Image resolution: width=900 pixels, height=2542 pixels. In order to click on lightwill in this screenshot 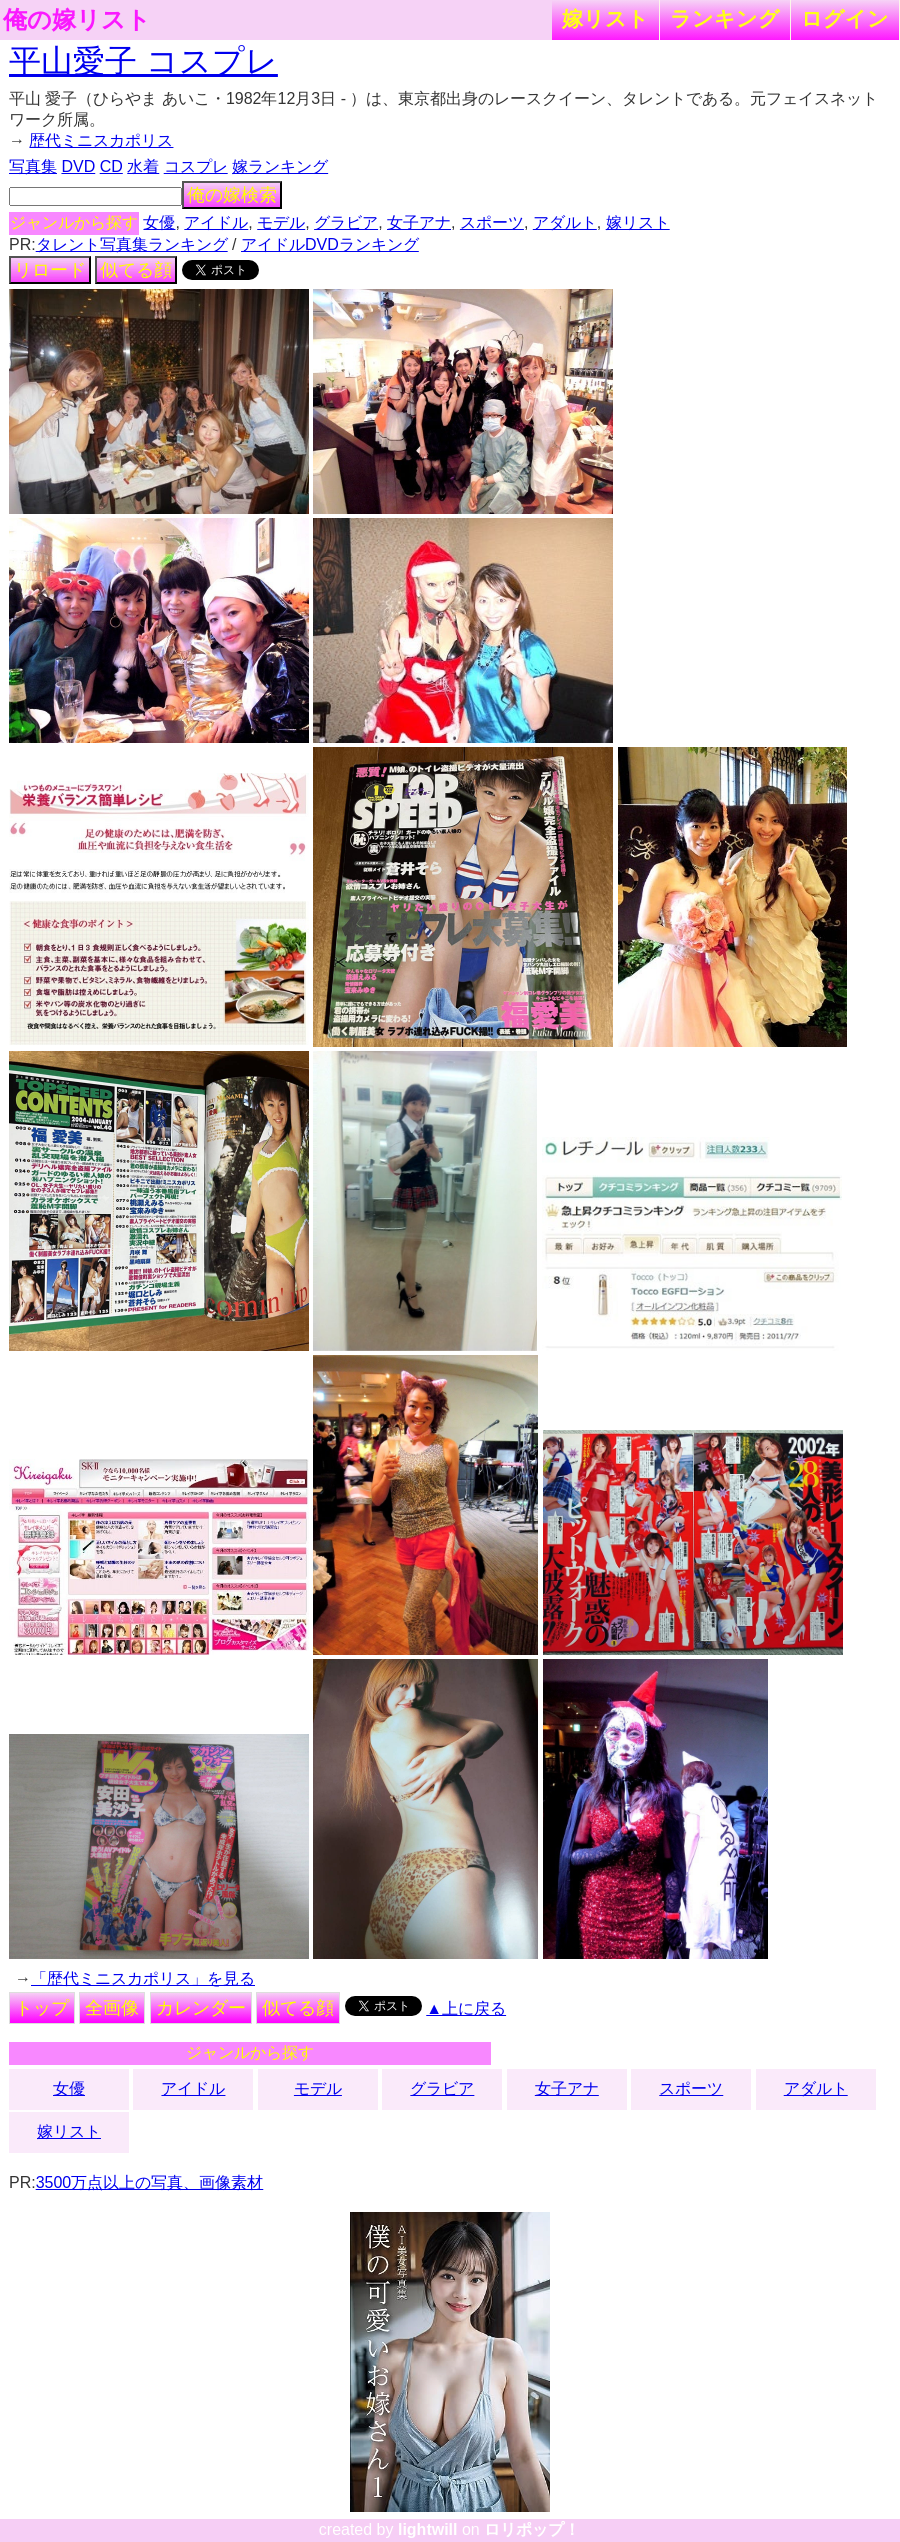, I will do `click(428, 2529)`.